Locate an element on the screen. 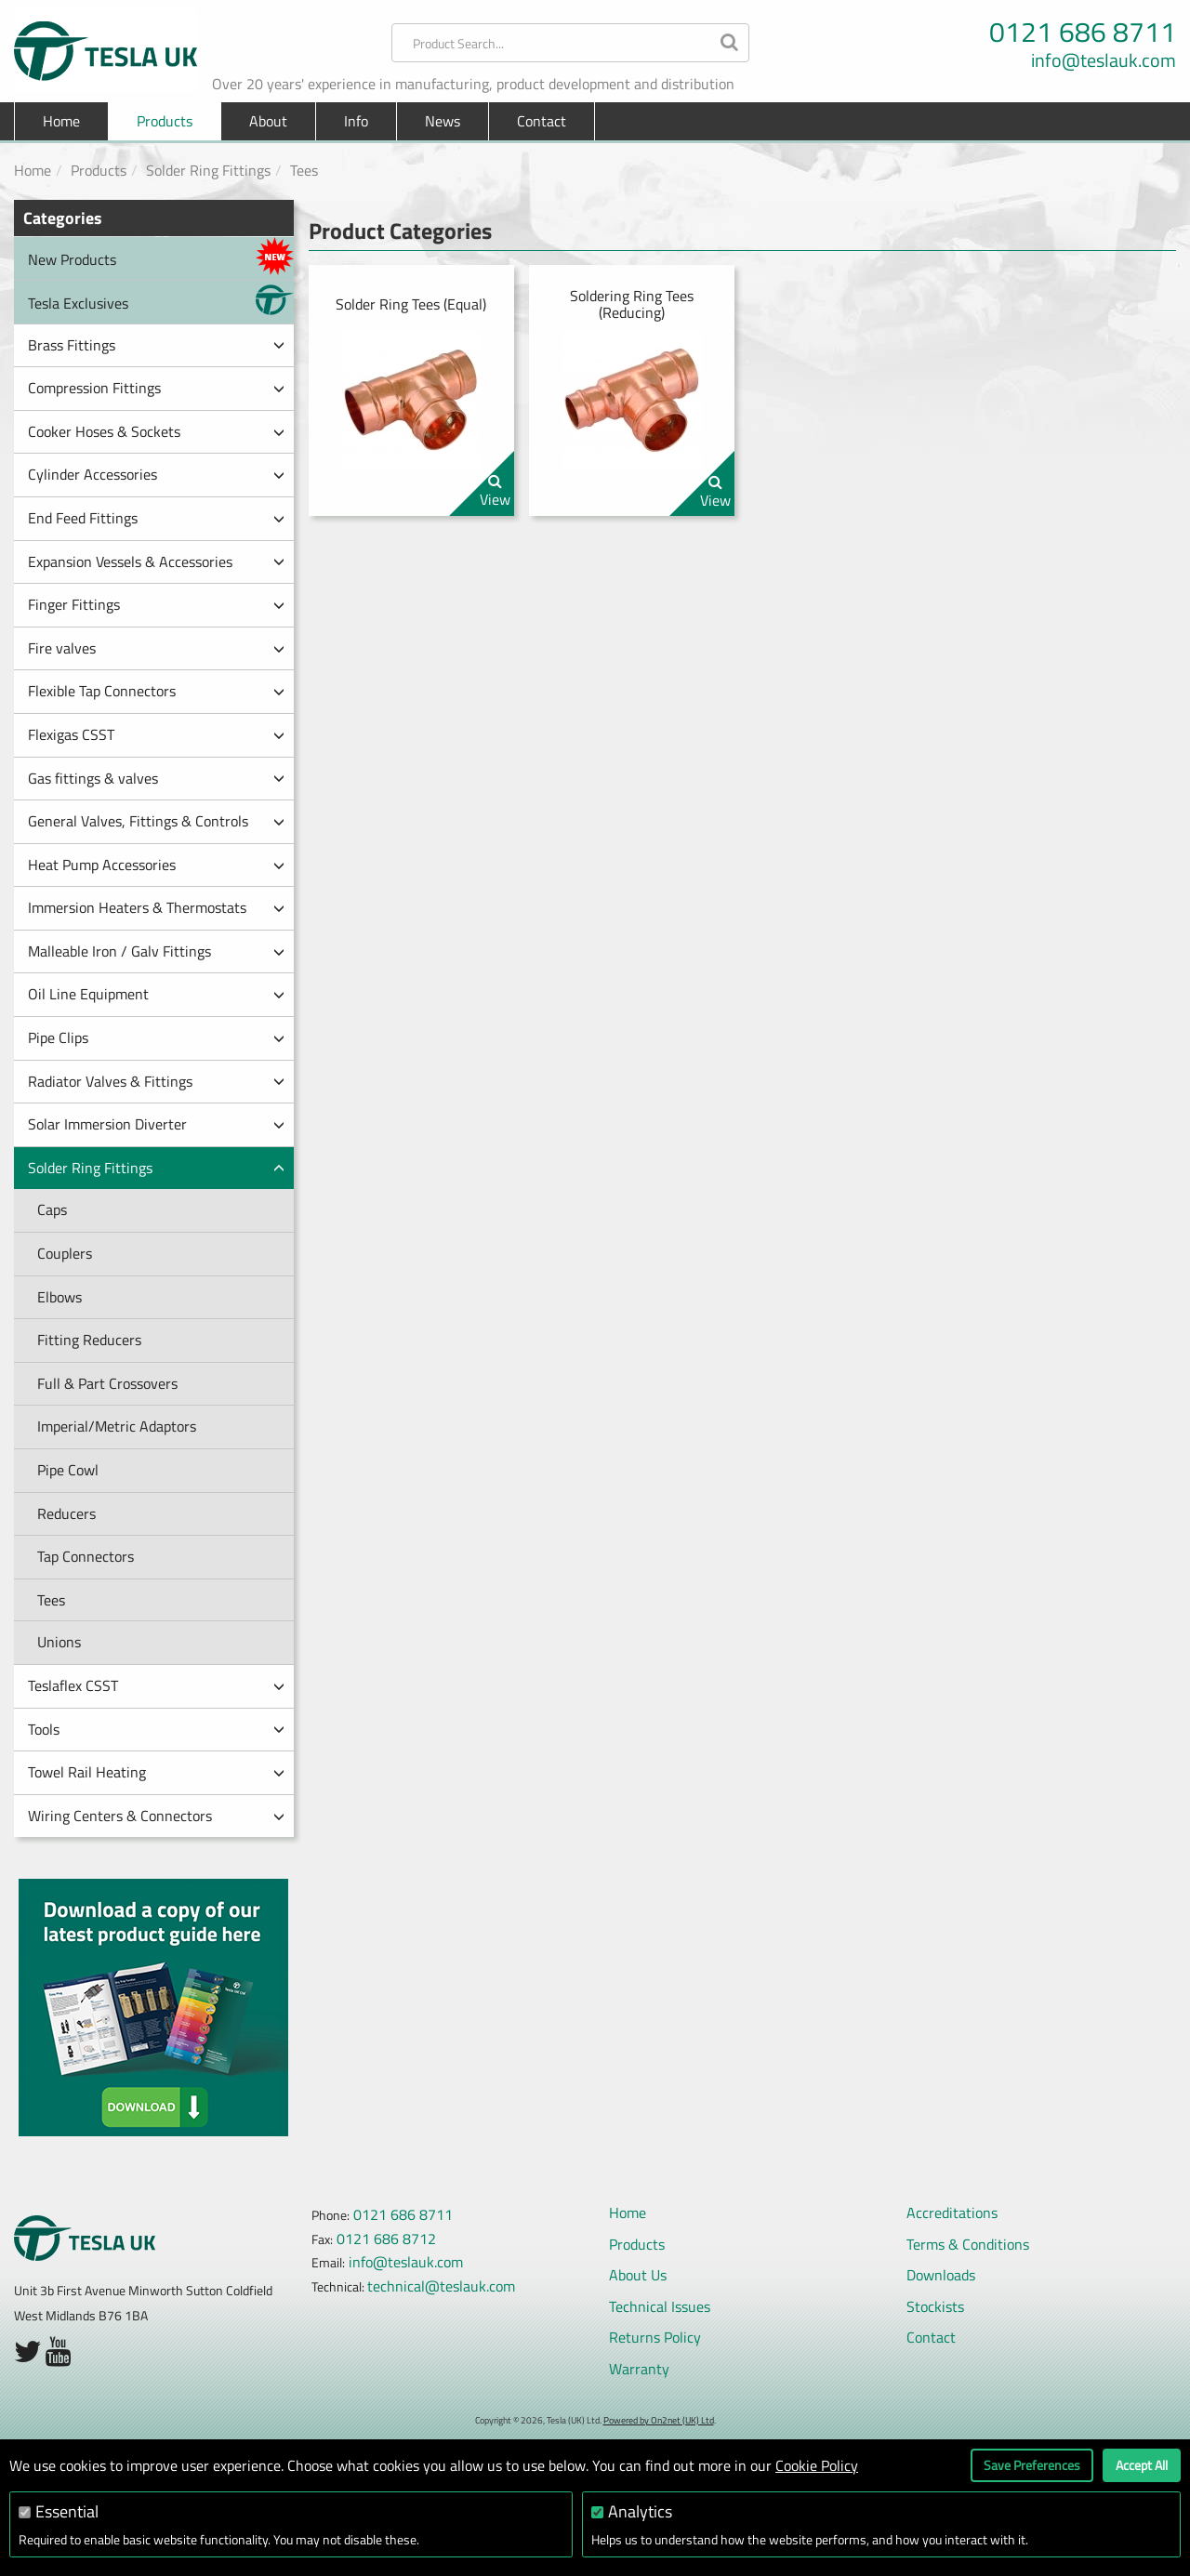 The width and height of the screenshot is (1190, 2576). New Products is located at coordinates (161, 256).